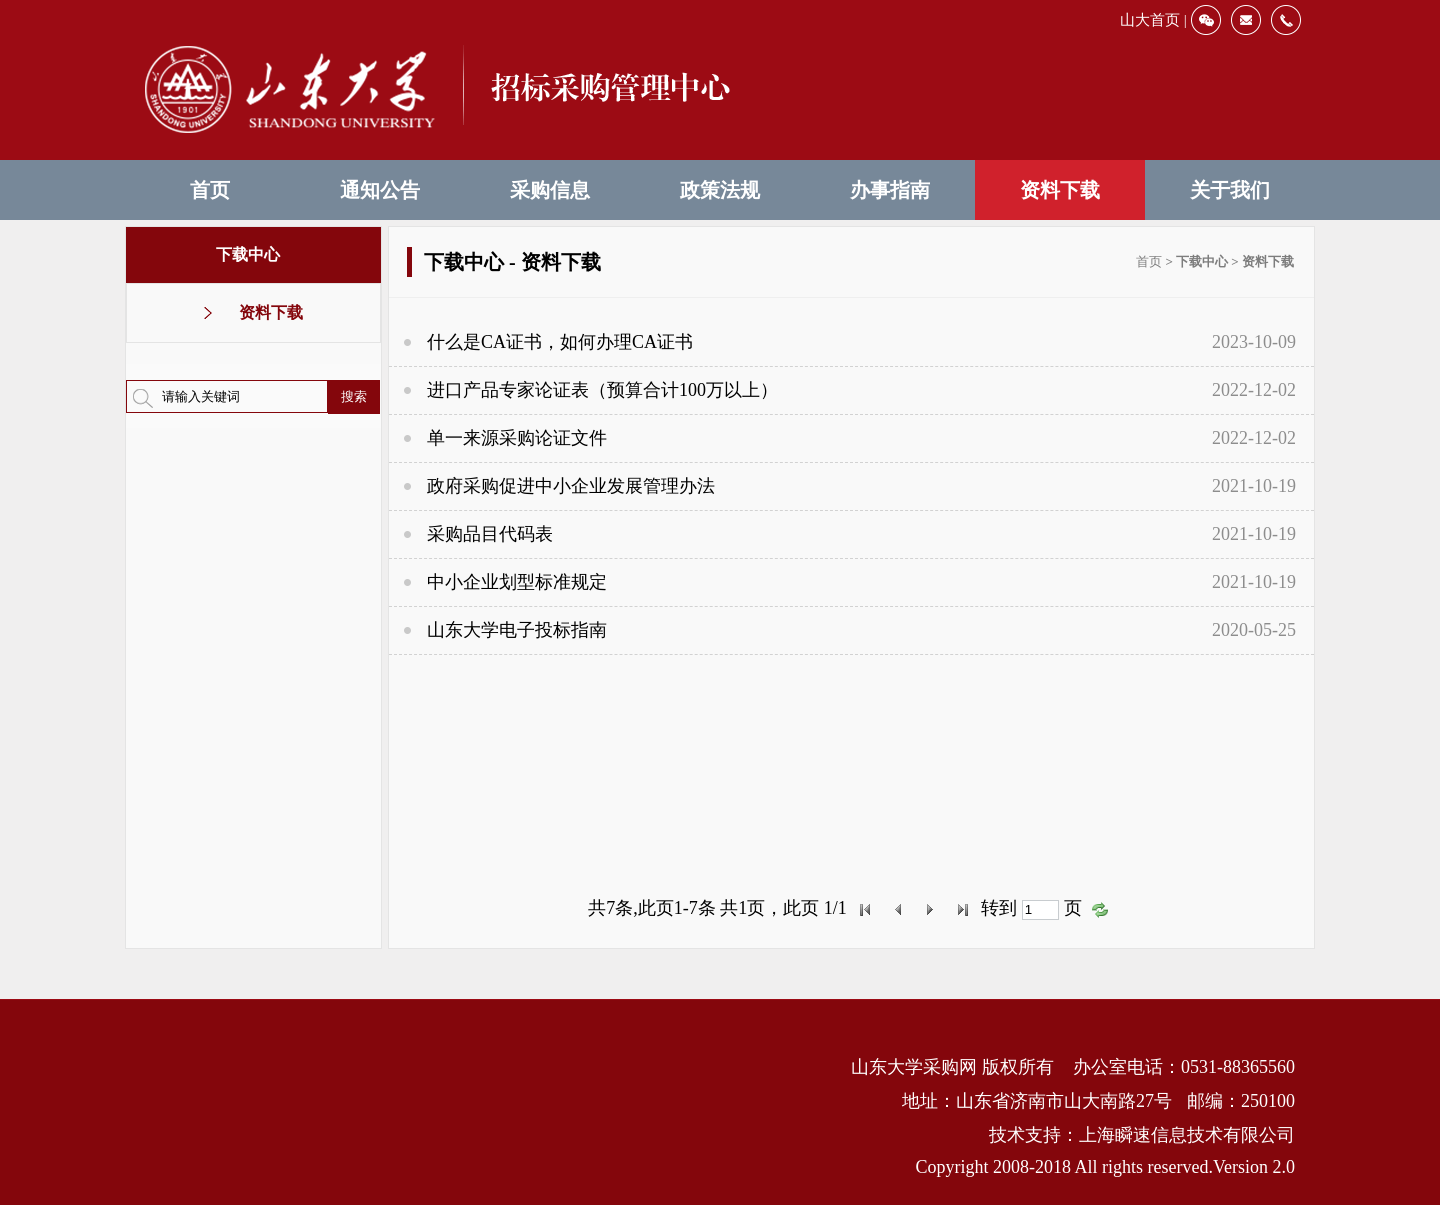 The height and width of the screenshot is (1205, 1440). Describe the element at coordinates (517, 630) in the screenshot. I see `山东大学电子投标指南` at that location.